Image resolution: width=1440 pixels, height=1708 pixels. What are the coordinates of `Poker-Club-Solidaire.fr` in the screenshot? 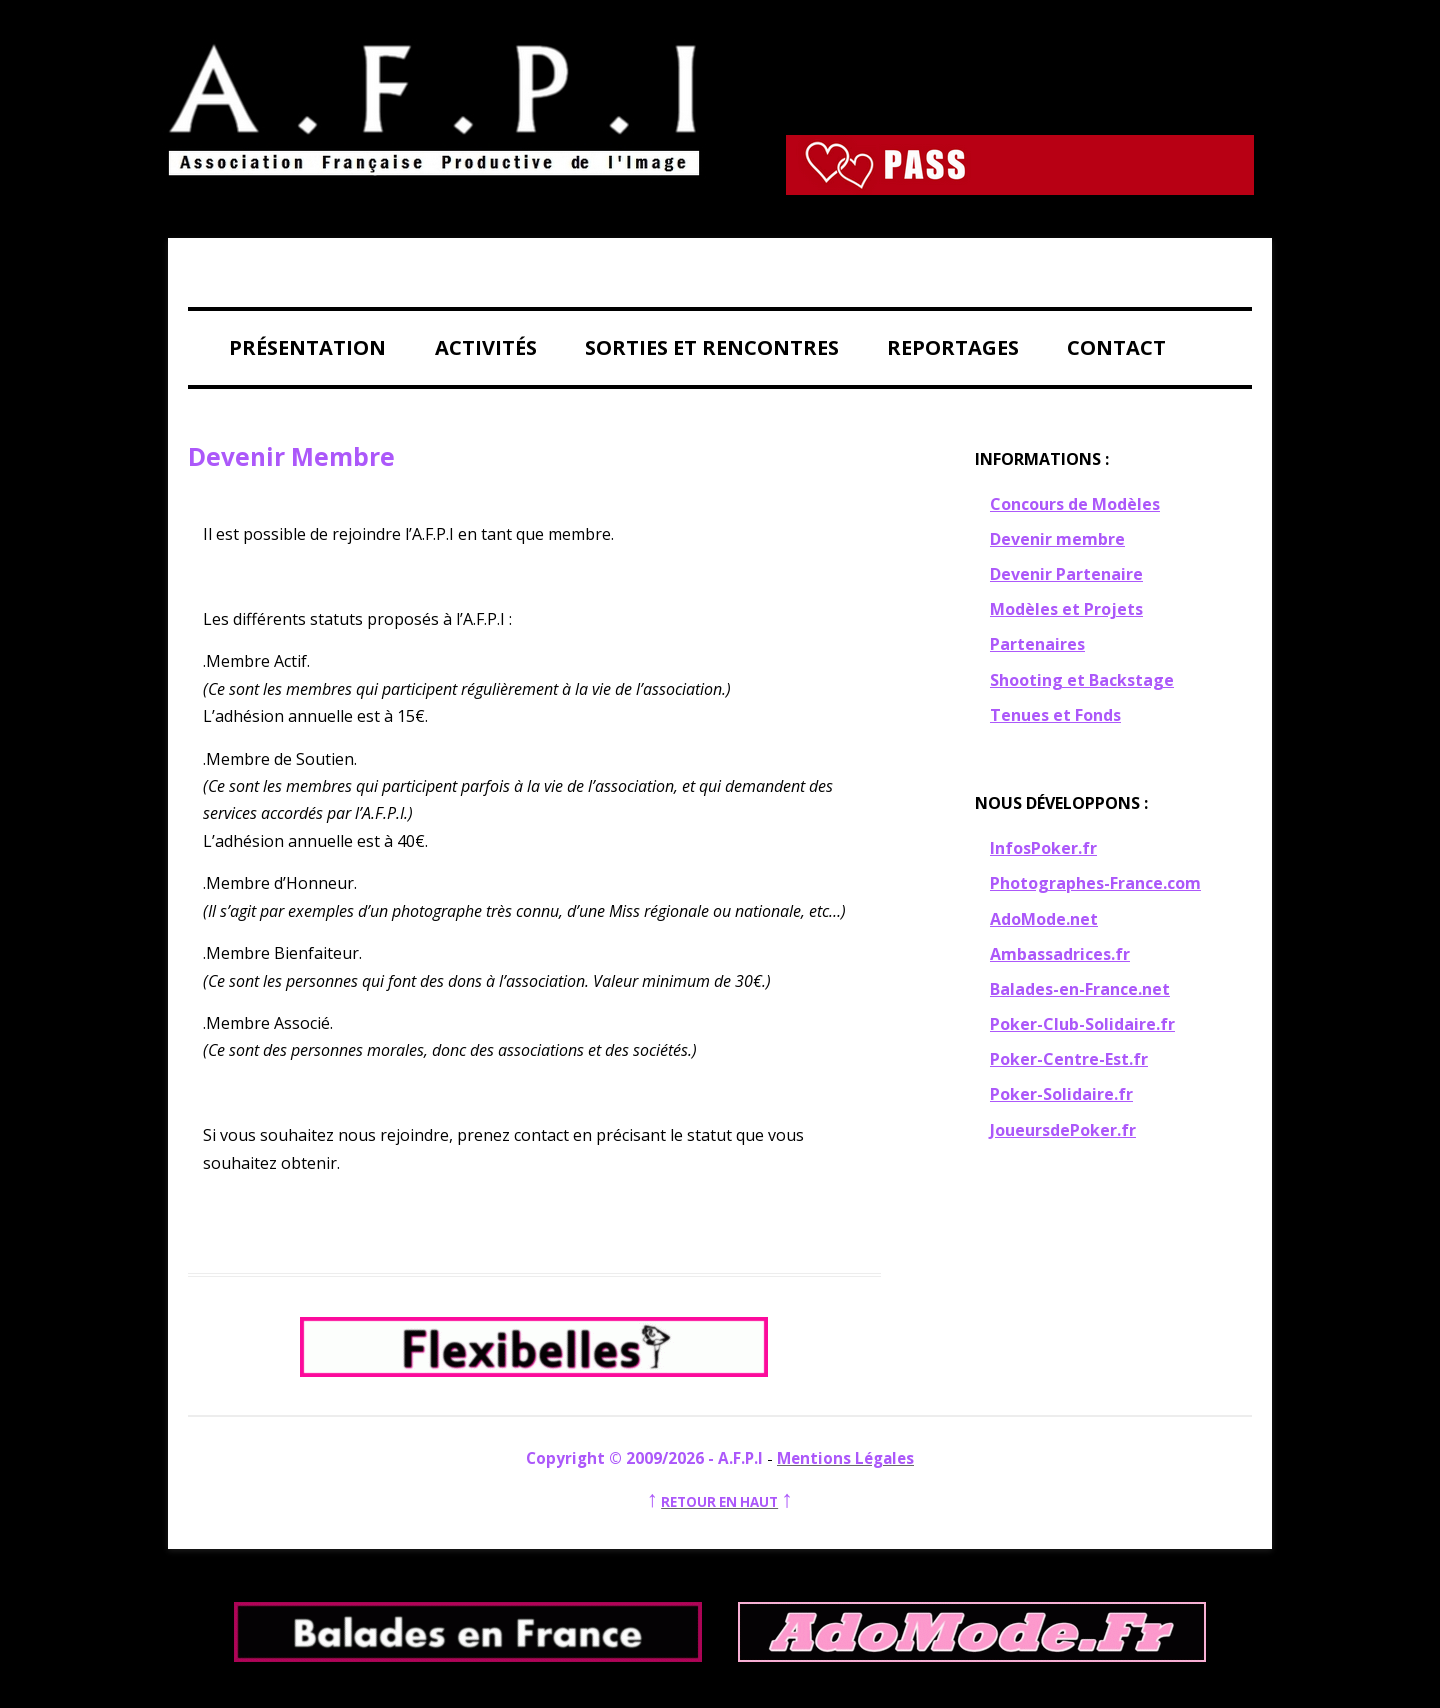 It's located at (1082, 1024).